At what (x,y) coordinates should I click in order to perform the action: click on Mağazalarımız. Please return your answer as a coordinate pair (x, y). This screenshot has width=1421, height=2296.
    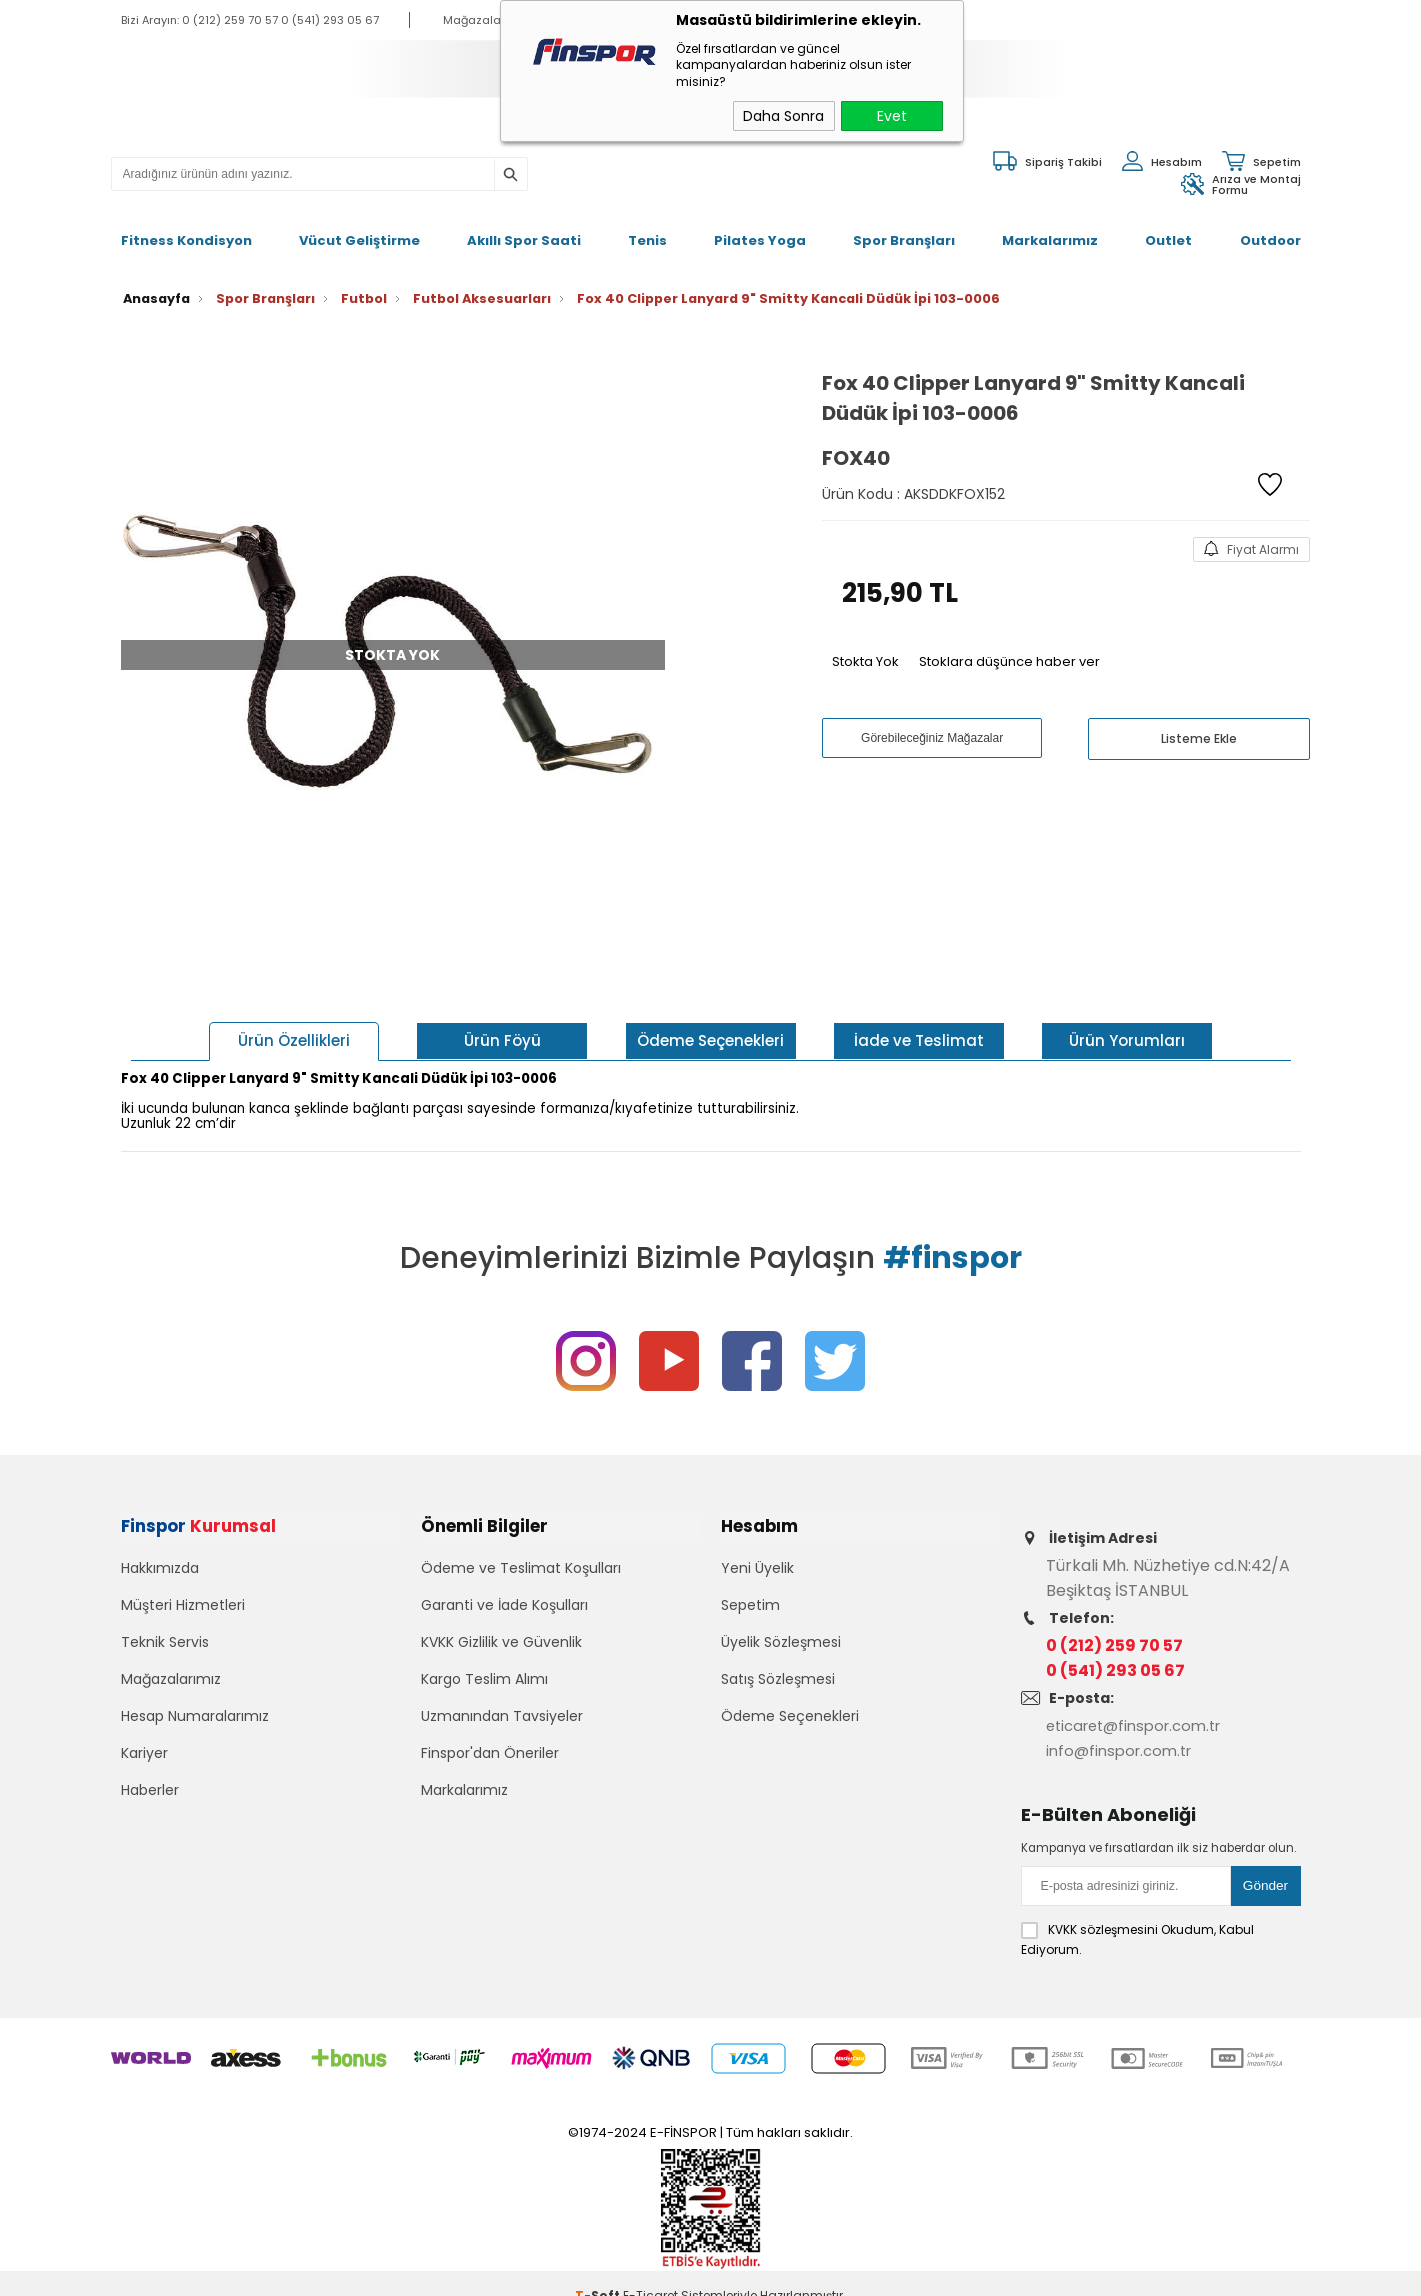
    Looking at the image, I should click on (171, 1674).